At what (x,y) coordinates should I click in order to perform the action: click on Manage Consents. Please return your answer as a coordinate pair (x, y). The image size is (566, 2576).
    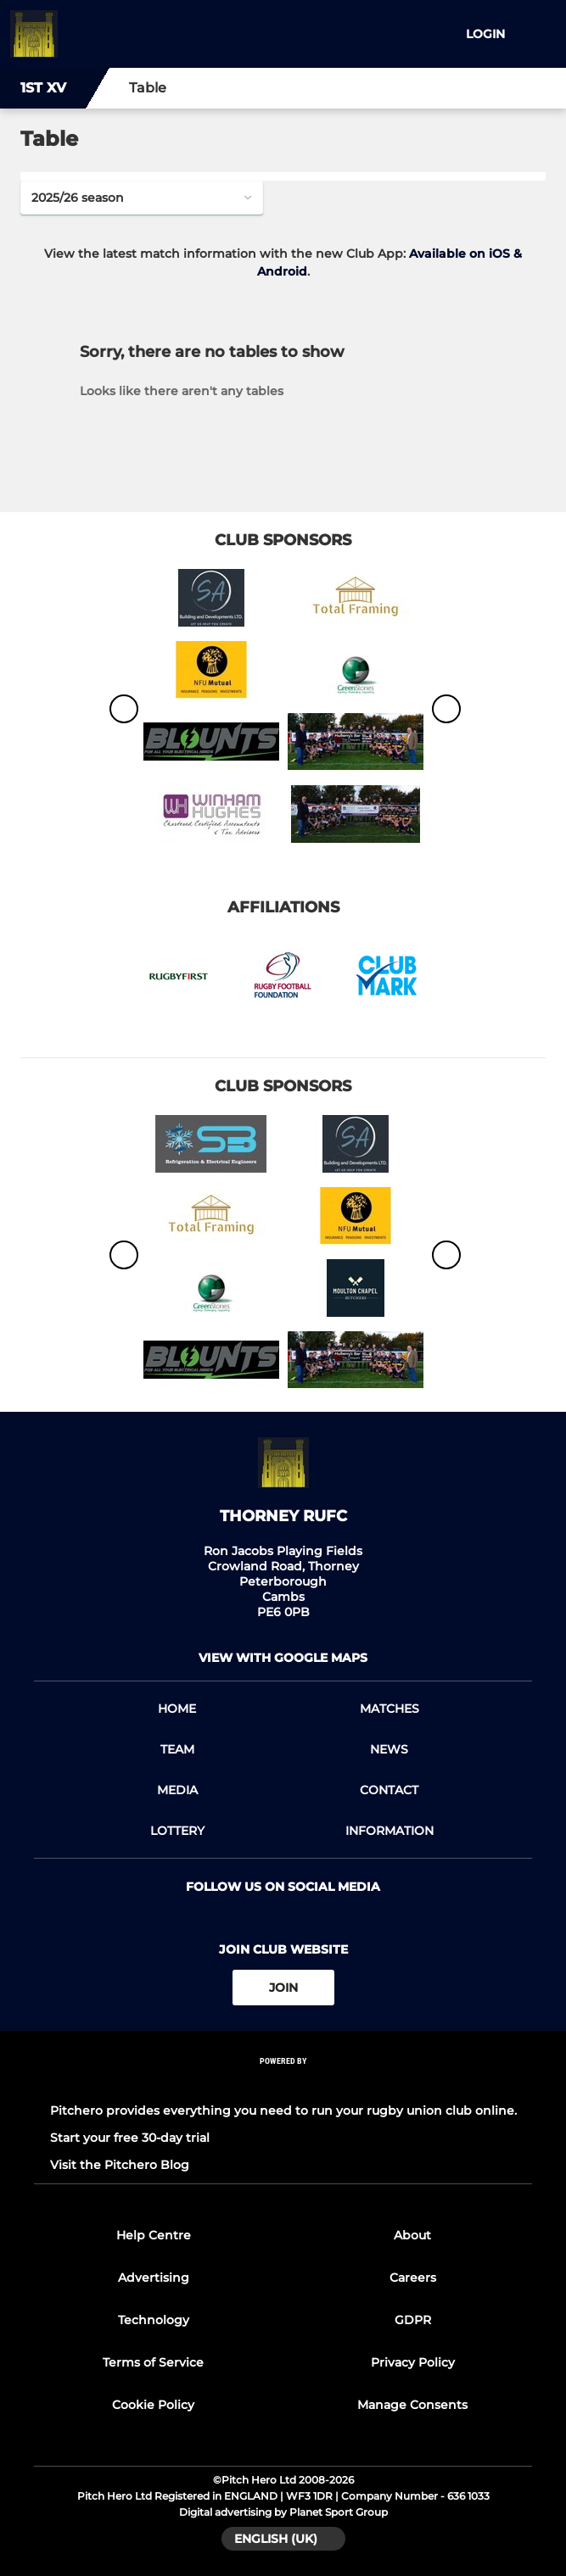
    Looking at the image, I should click on (412, 2404).